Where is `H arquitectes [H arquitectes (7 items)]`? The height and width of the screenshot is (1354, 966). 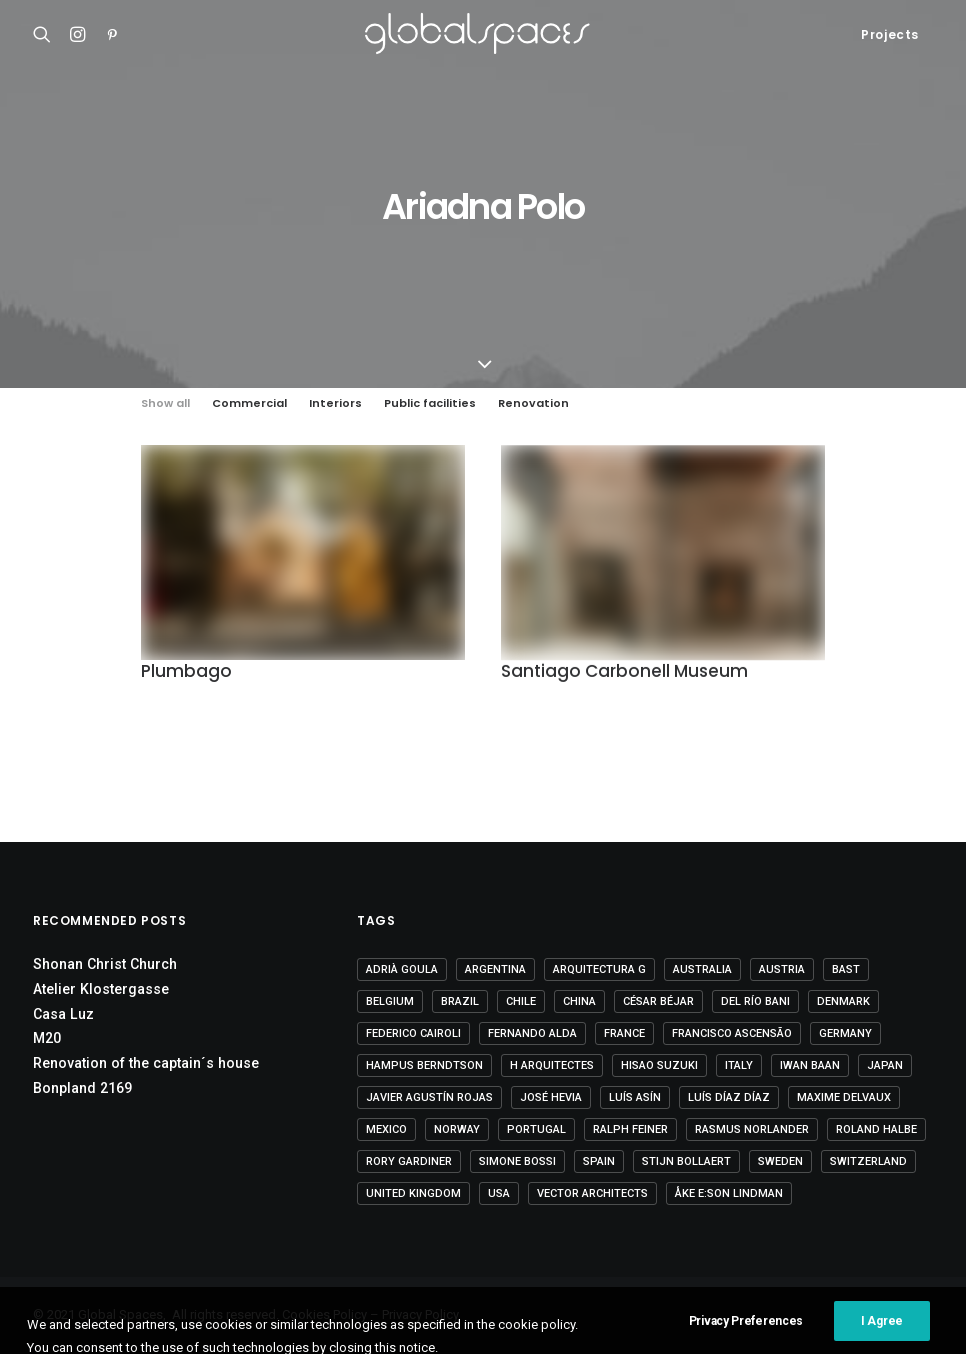
H arquitectes [H arquitectes (7 items)] is located at coordinates (552, 1065).